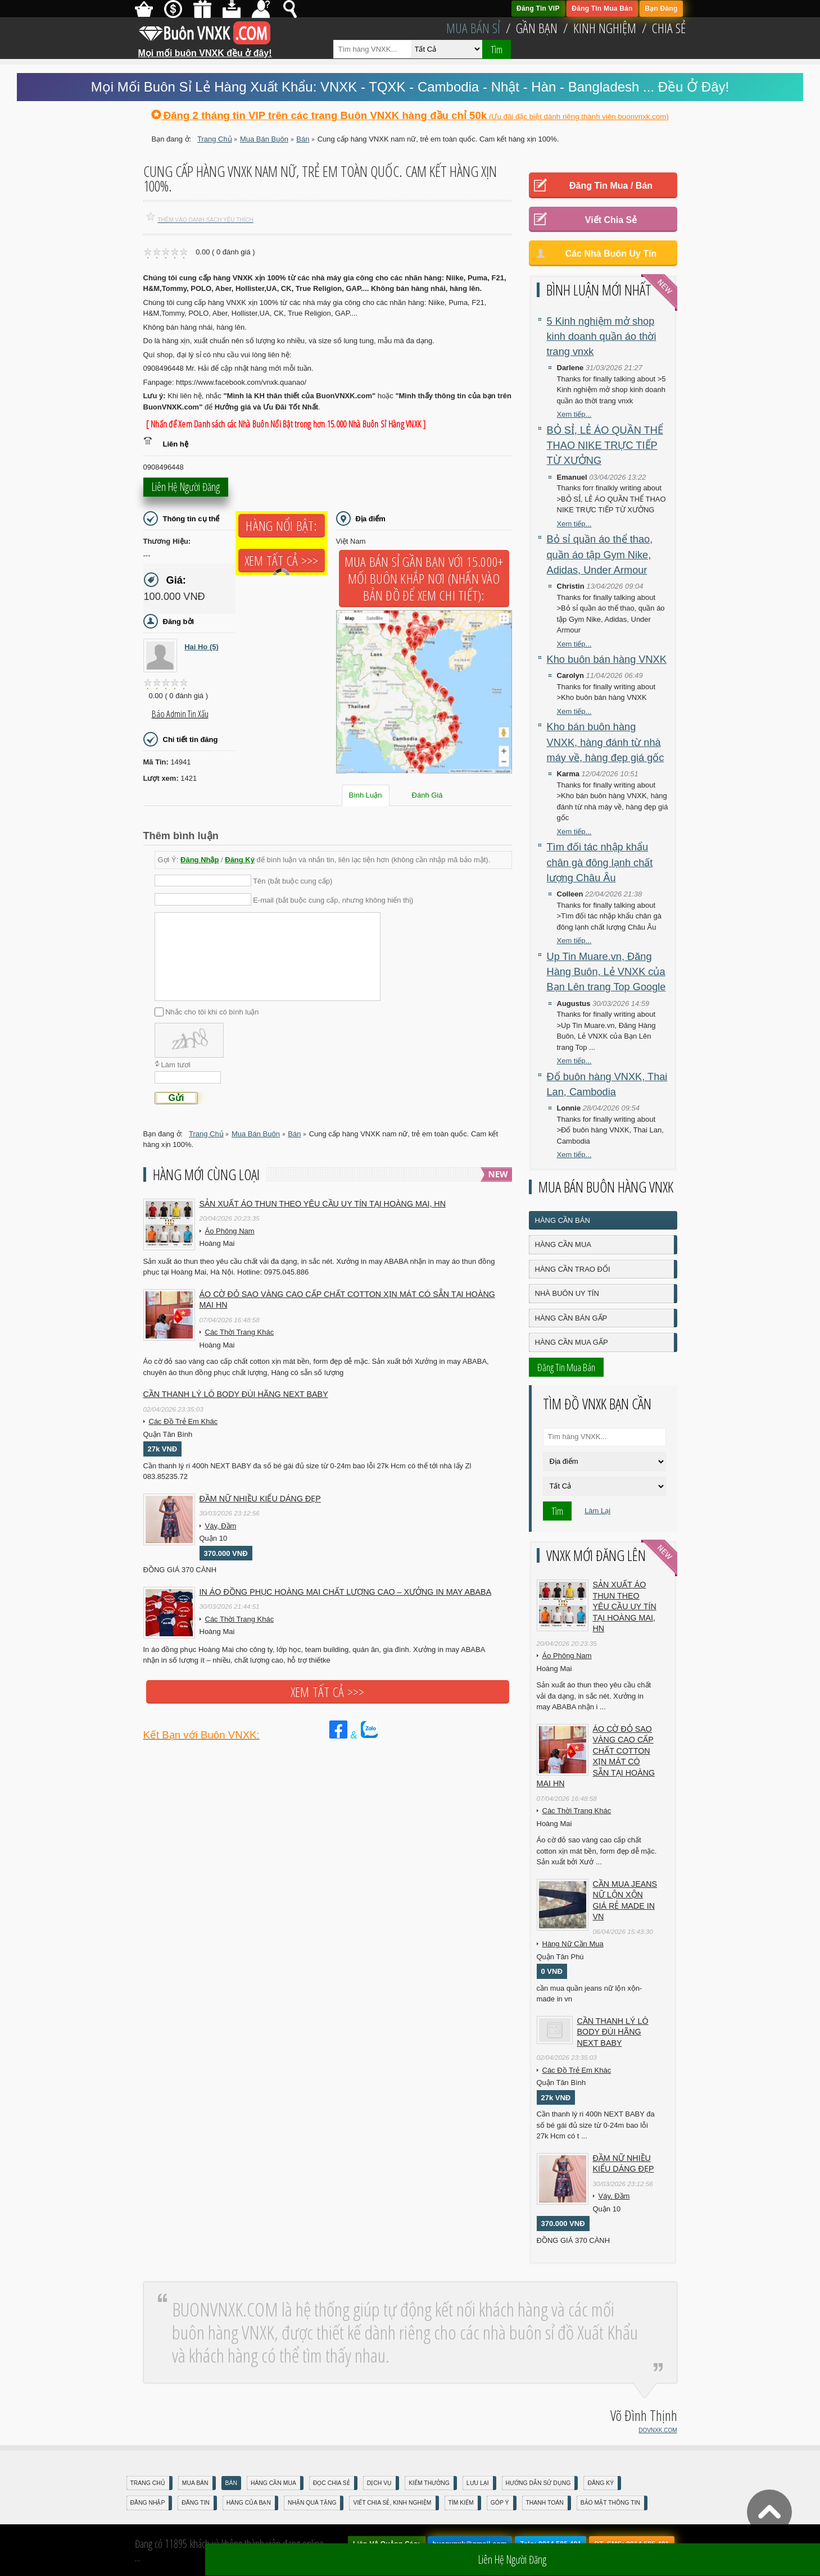  Describe the element at coordinates (240, 859) in the screenshot. I see `Đăng Ký` at that location.